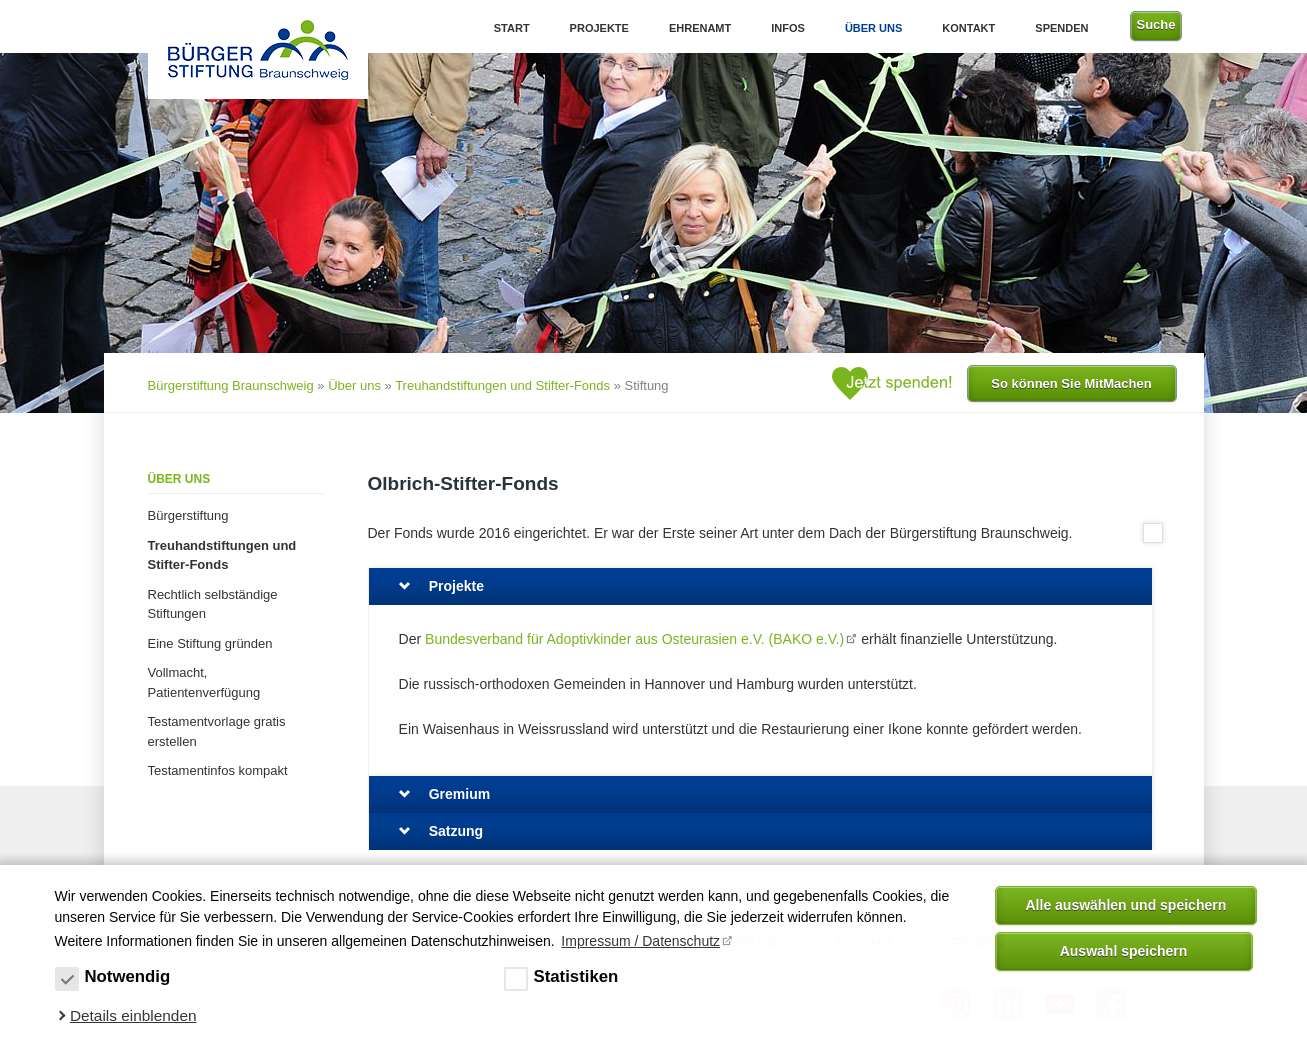  Describe the element at coordinates (231, 385) in the screenshot. I see `Bürgerstiftung Braunschweig` at that location.